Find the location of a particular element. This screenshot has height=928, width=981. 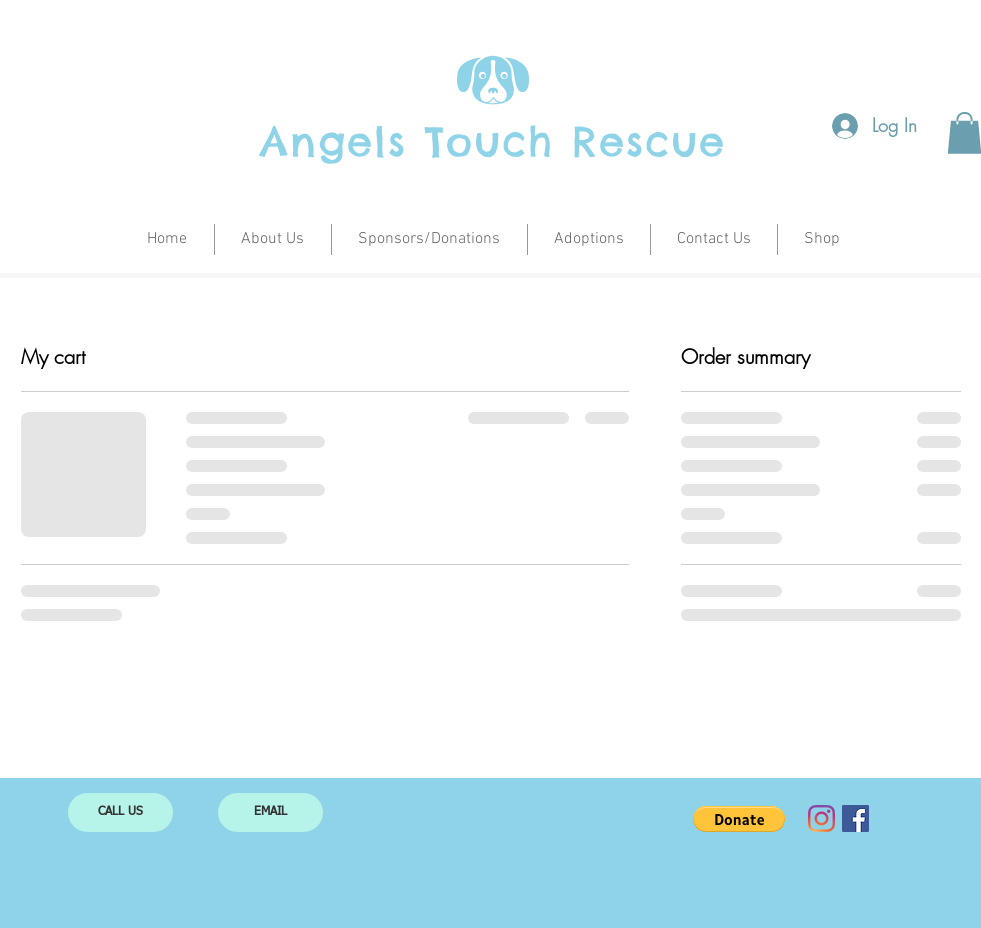

[Facebook Social Icon] is located at coordinates (855, 818).